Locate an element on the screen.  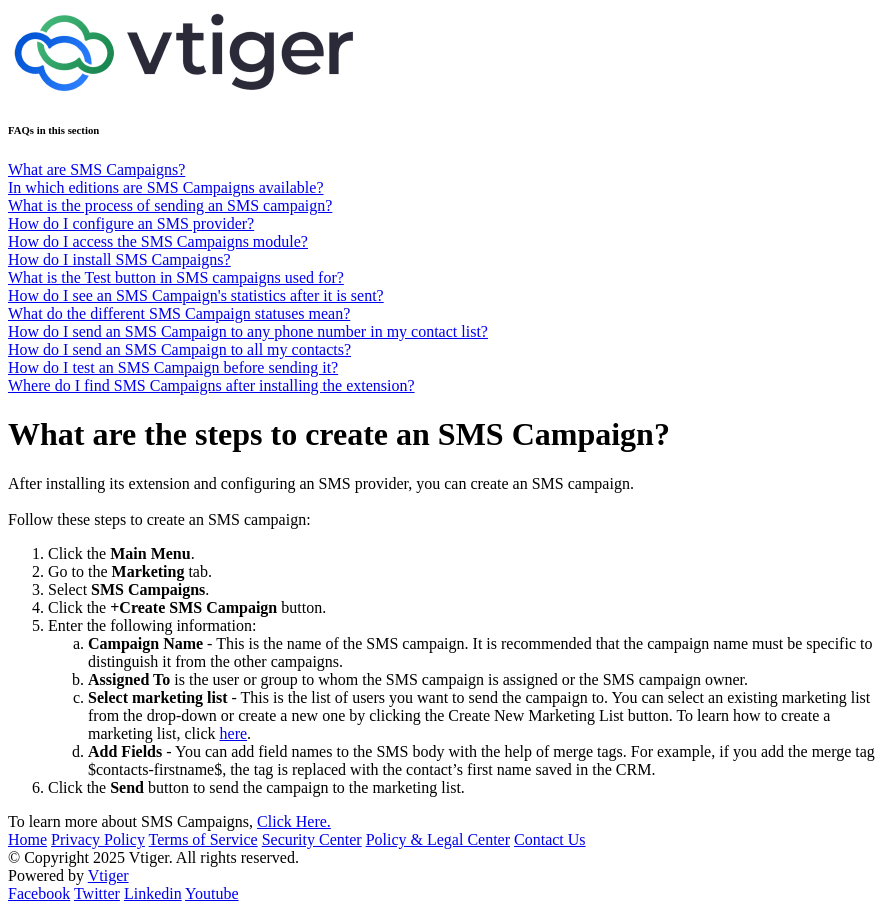
What is the process of sending an SMS campaign? is located at coordinates (170, 205).